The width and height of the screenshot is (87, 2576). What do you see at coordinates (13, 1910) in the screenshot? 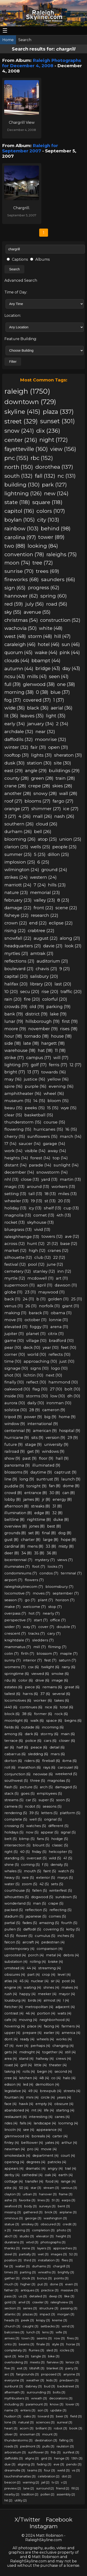
I see `packed (5)` at bounding box center [13, 1910].